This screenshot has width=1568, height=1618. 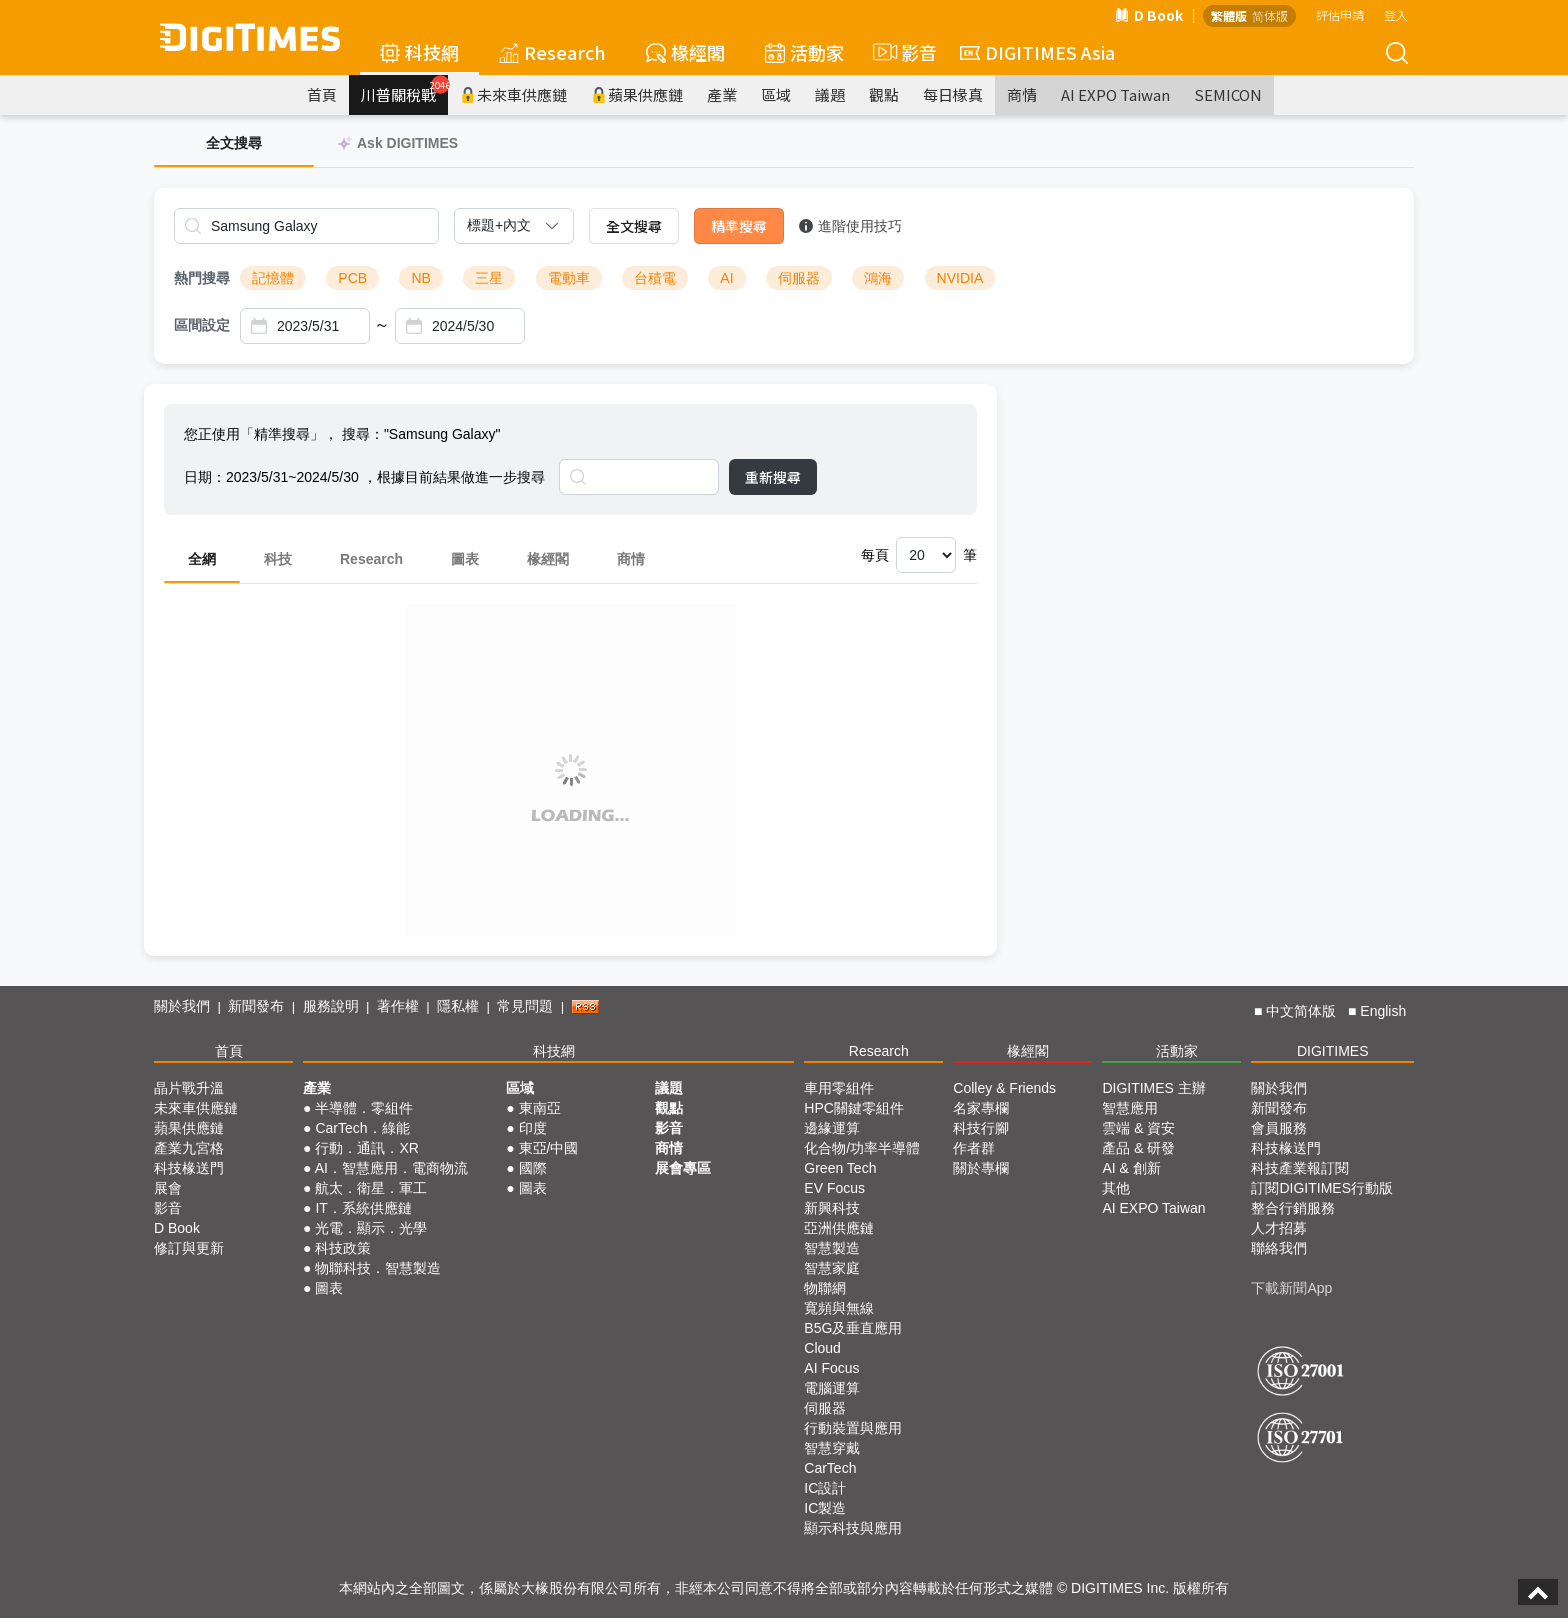 I want to click on 影音, so click(x=902, y=52).